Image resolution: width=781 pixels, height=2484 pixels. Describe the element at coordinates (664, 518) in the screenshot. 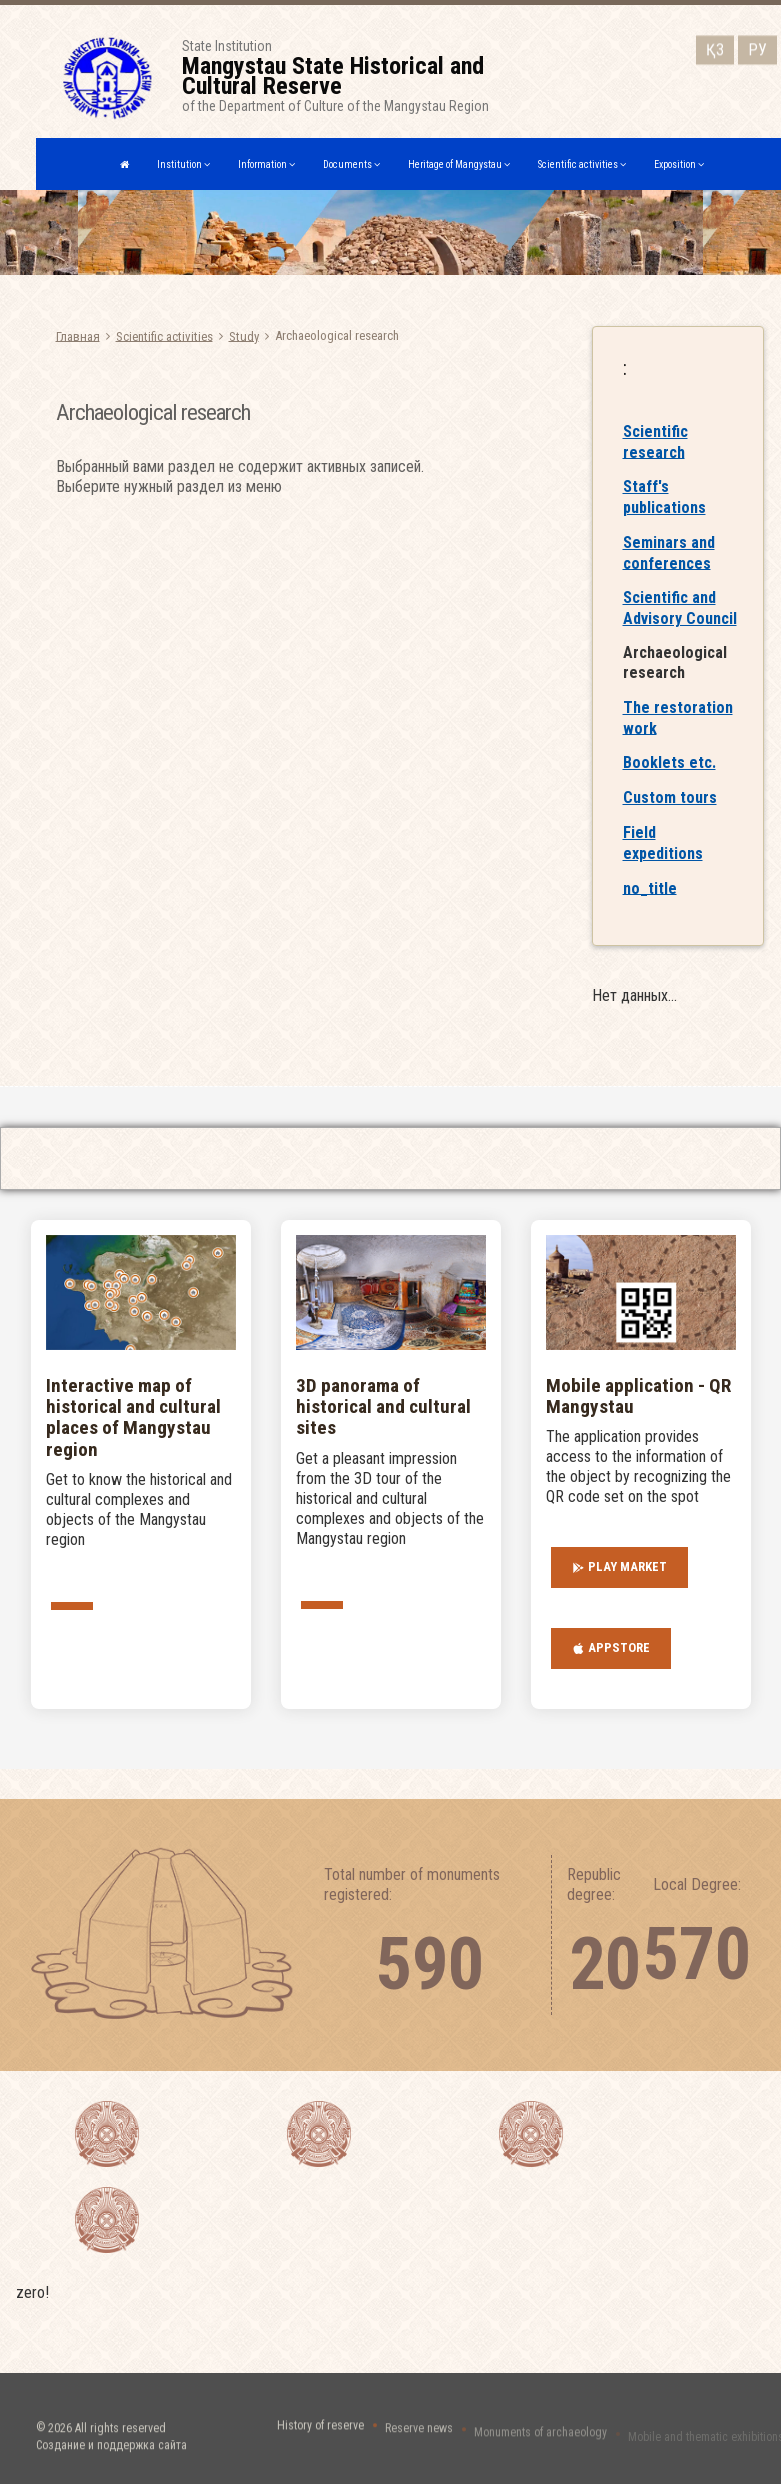

I see `Staff's publications` at that location.